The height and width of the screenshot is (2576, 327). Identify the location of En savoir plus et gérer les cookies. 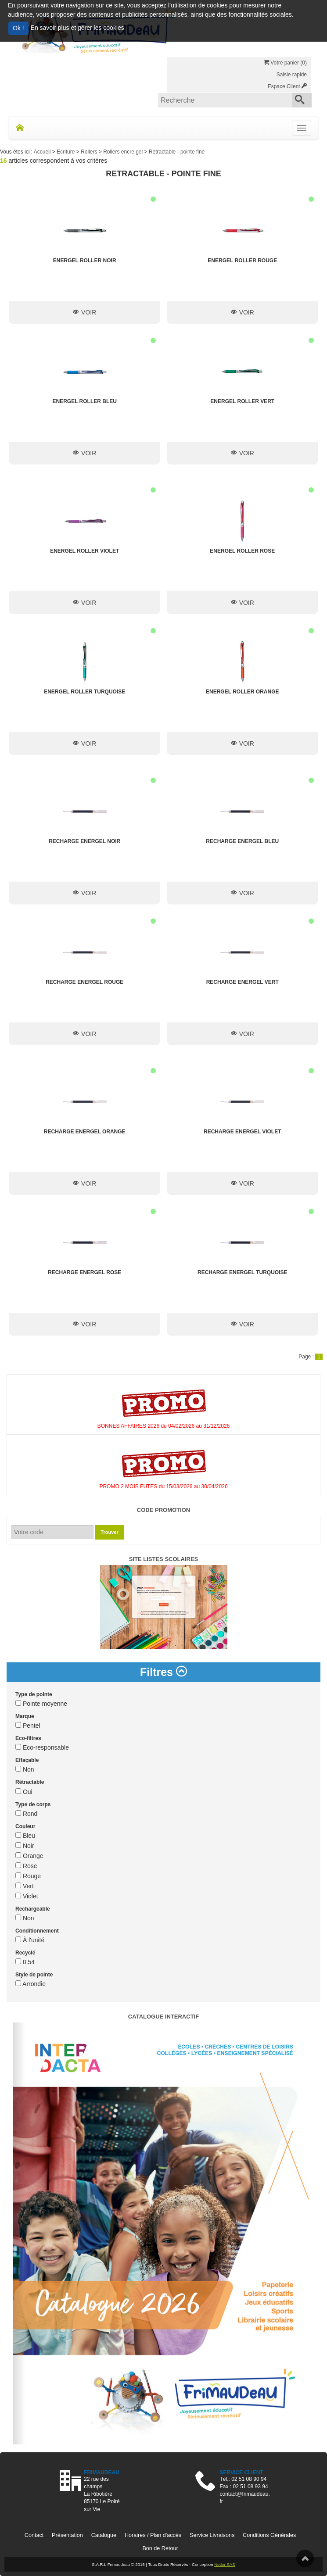
(77, 27).